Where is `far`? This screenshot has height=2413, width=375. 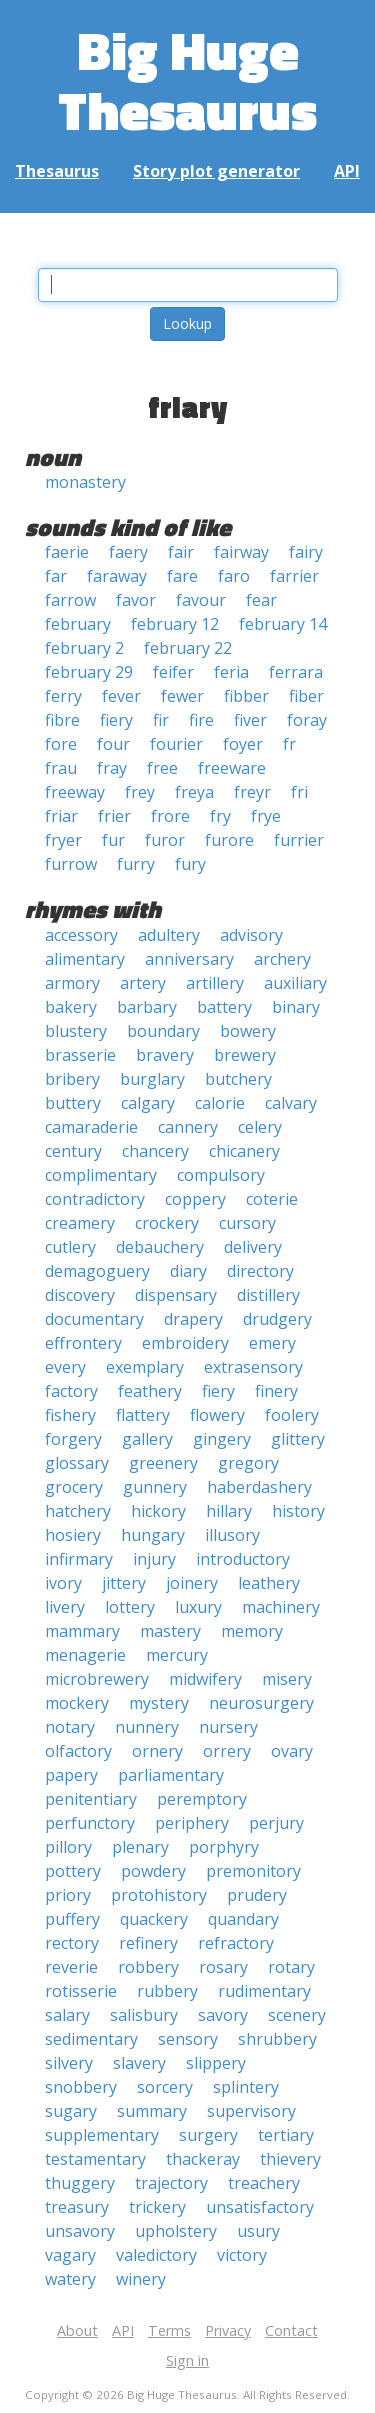 far is located at coordinates (56, 576).